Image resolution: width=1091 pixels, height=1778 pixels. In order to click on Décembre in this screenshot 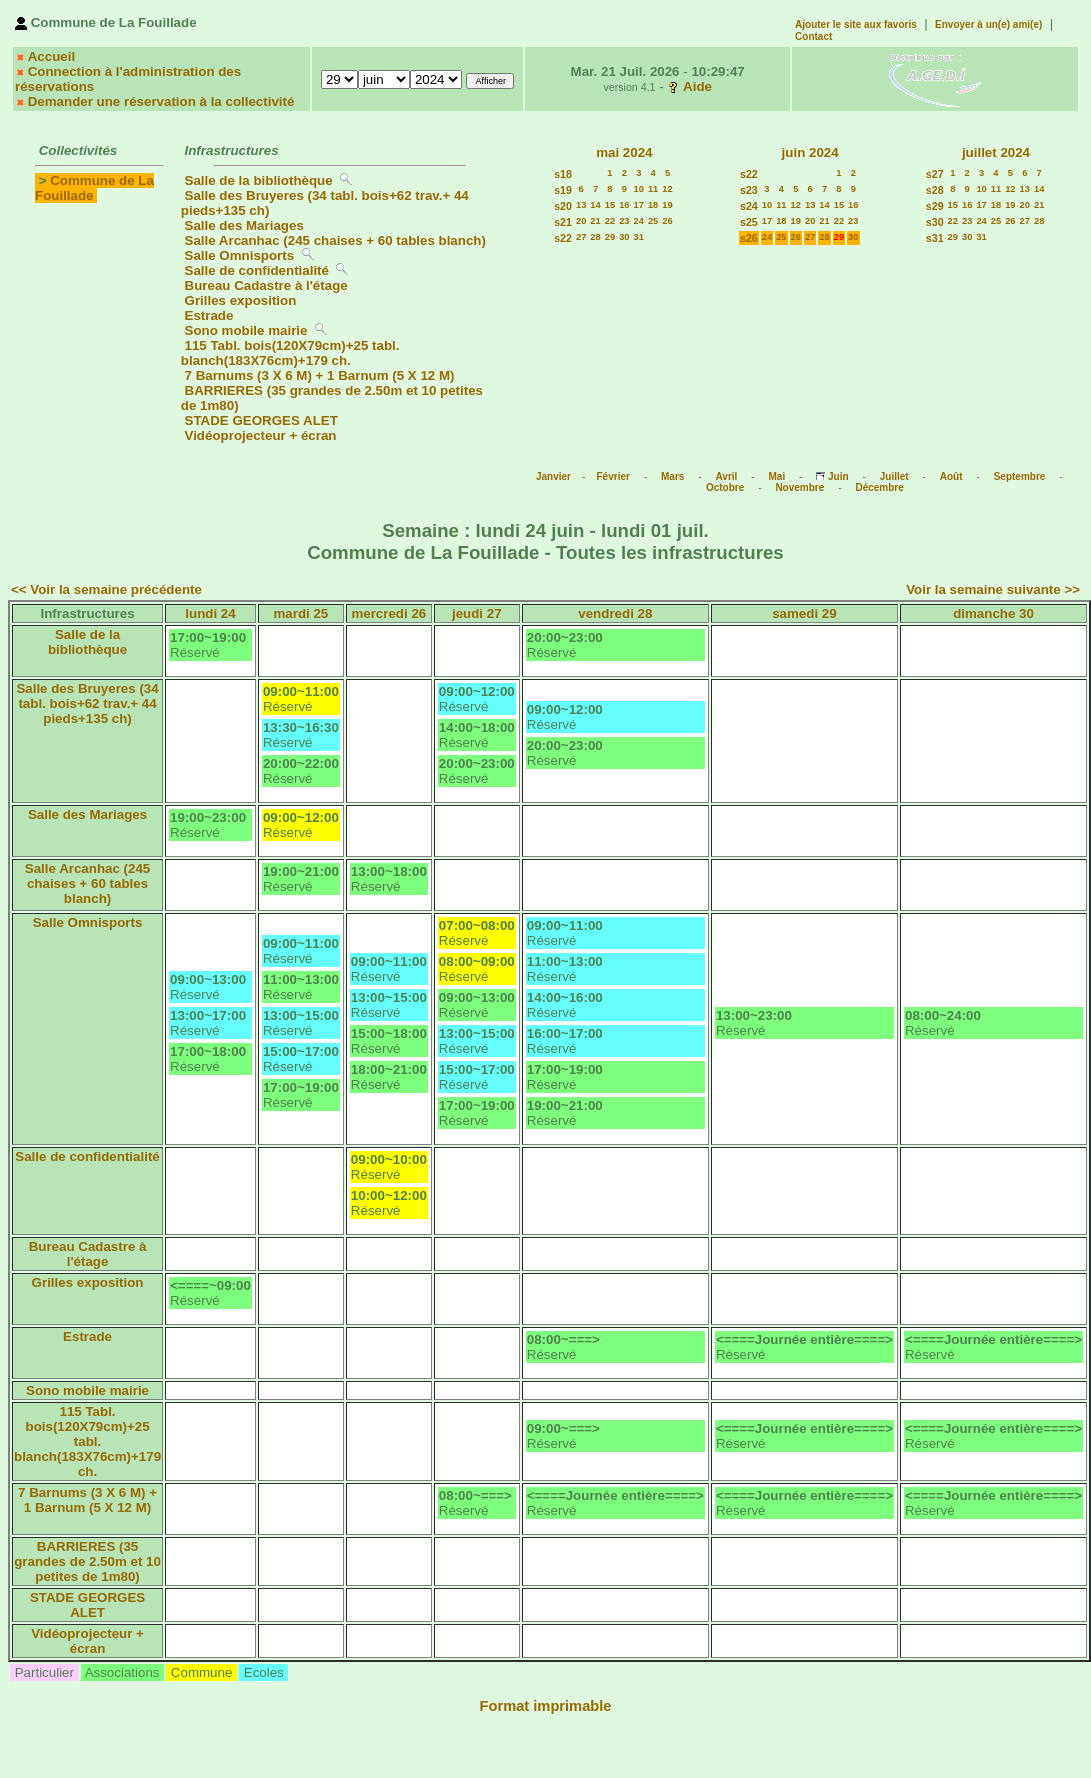, I will do `click(879, 487)`.